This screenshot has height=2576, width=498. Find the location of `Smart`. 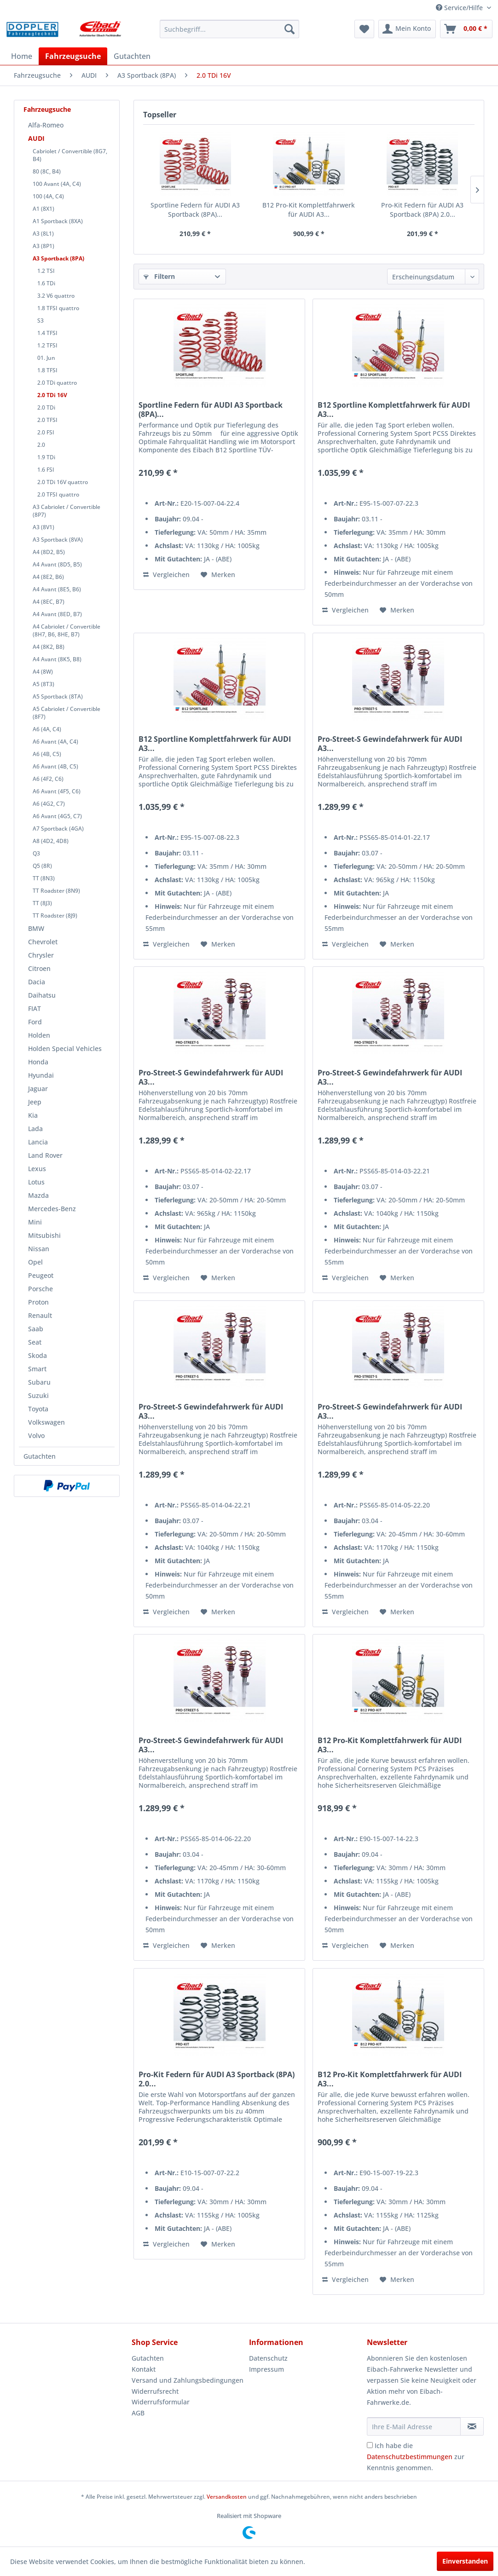

Smart is located at coordinates (37, 1368).